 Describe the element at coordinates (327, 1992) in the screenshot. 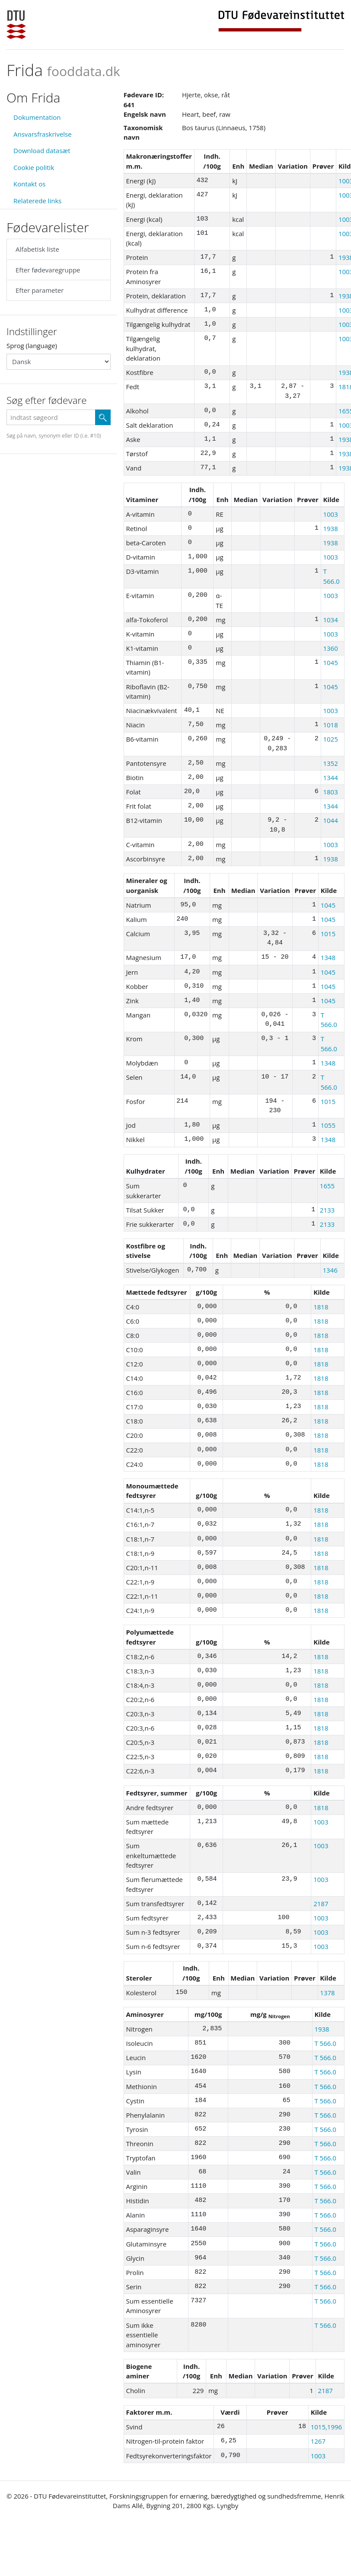

I see `1378` at that location.